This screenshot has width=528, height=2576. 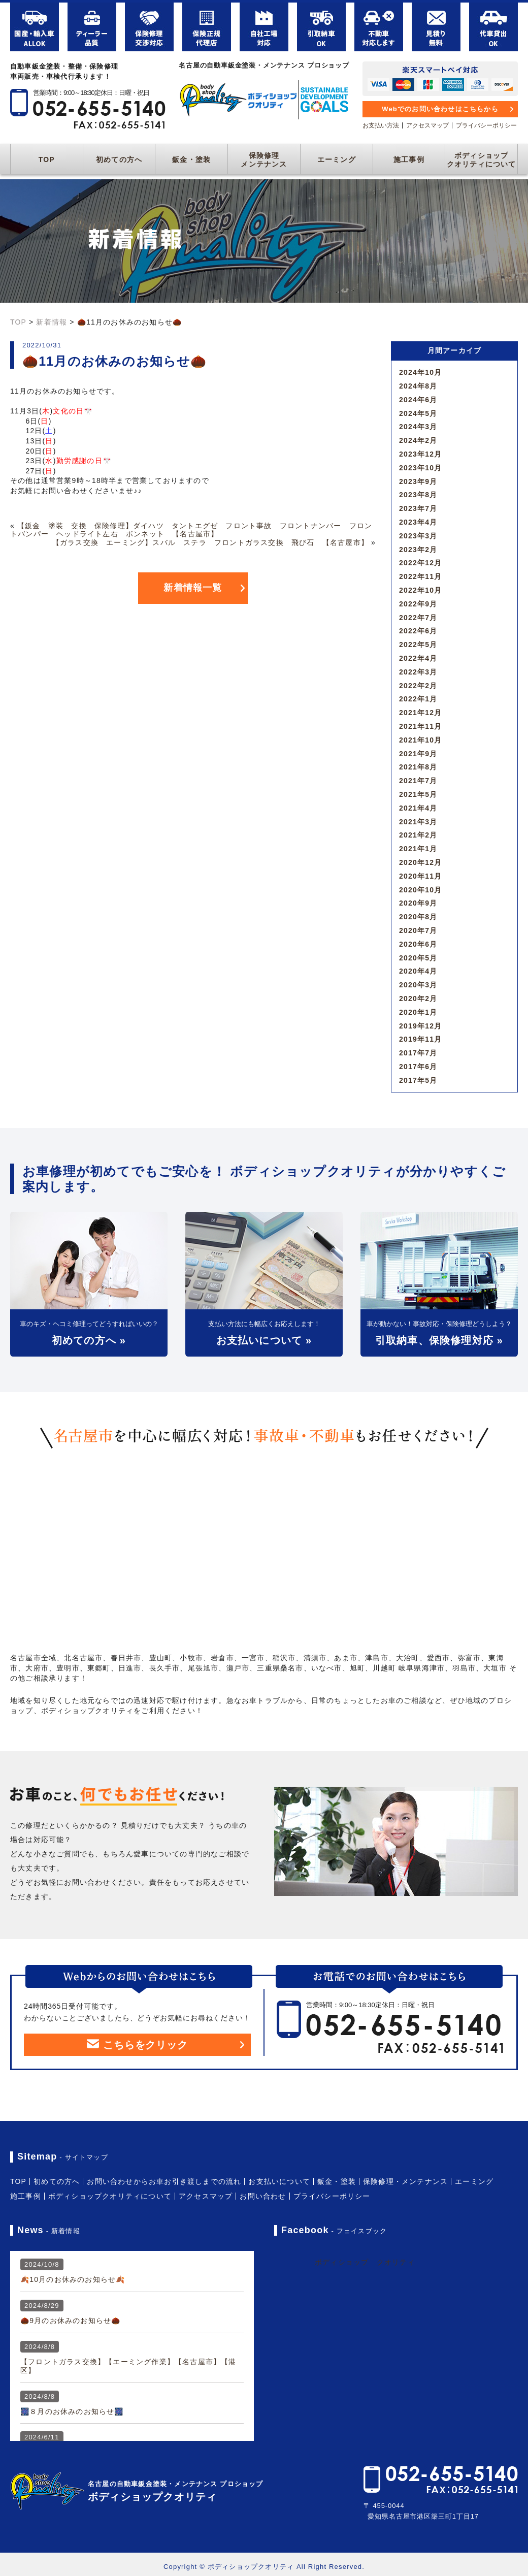 I want to click on 2023年3月, so click(x=418, y=536).